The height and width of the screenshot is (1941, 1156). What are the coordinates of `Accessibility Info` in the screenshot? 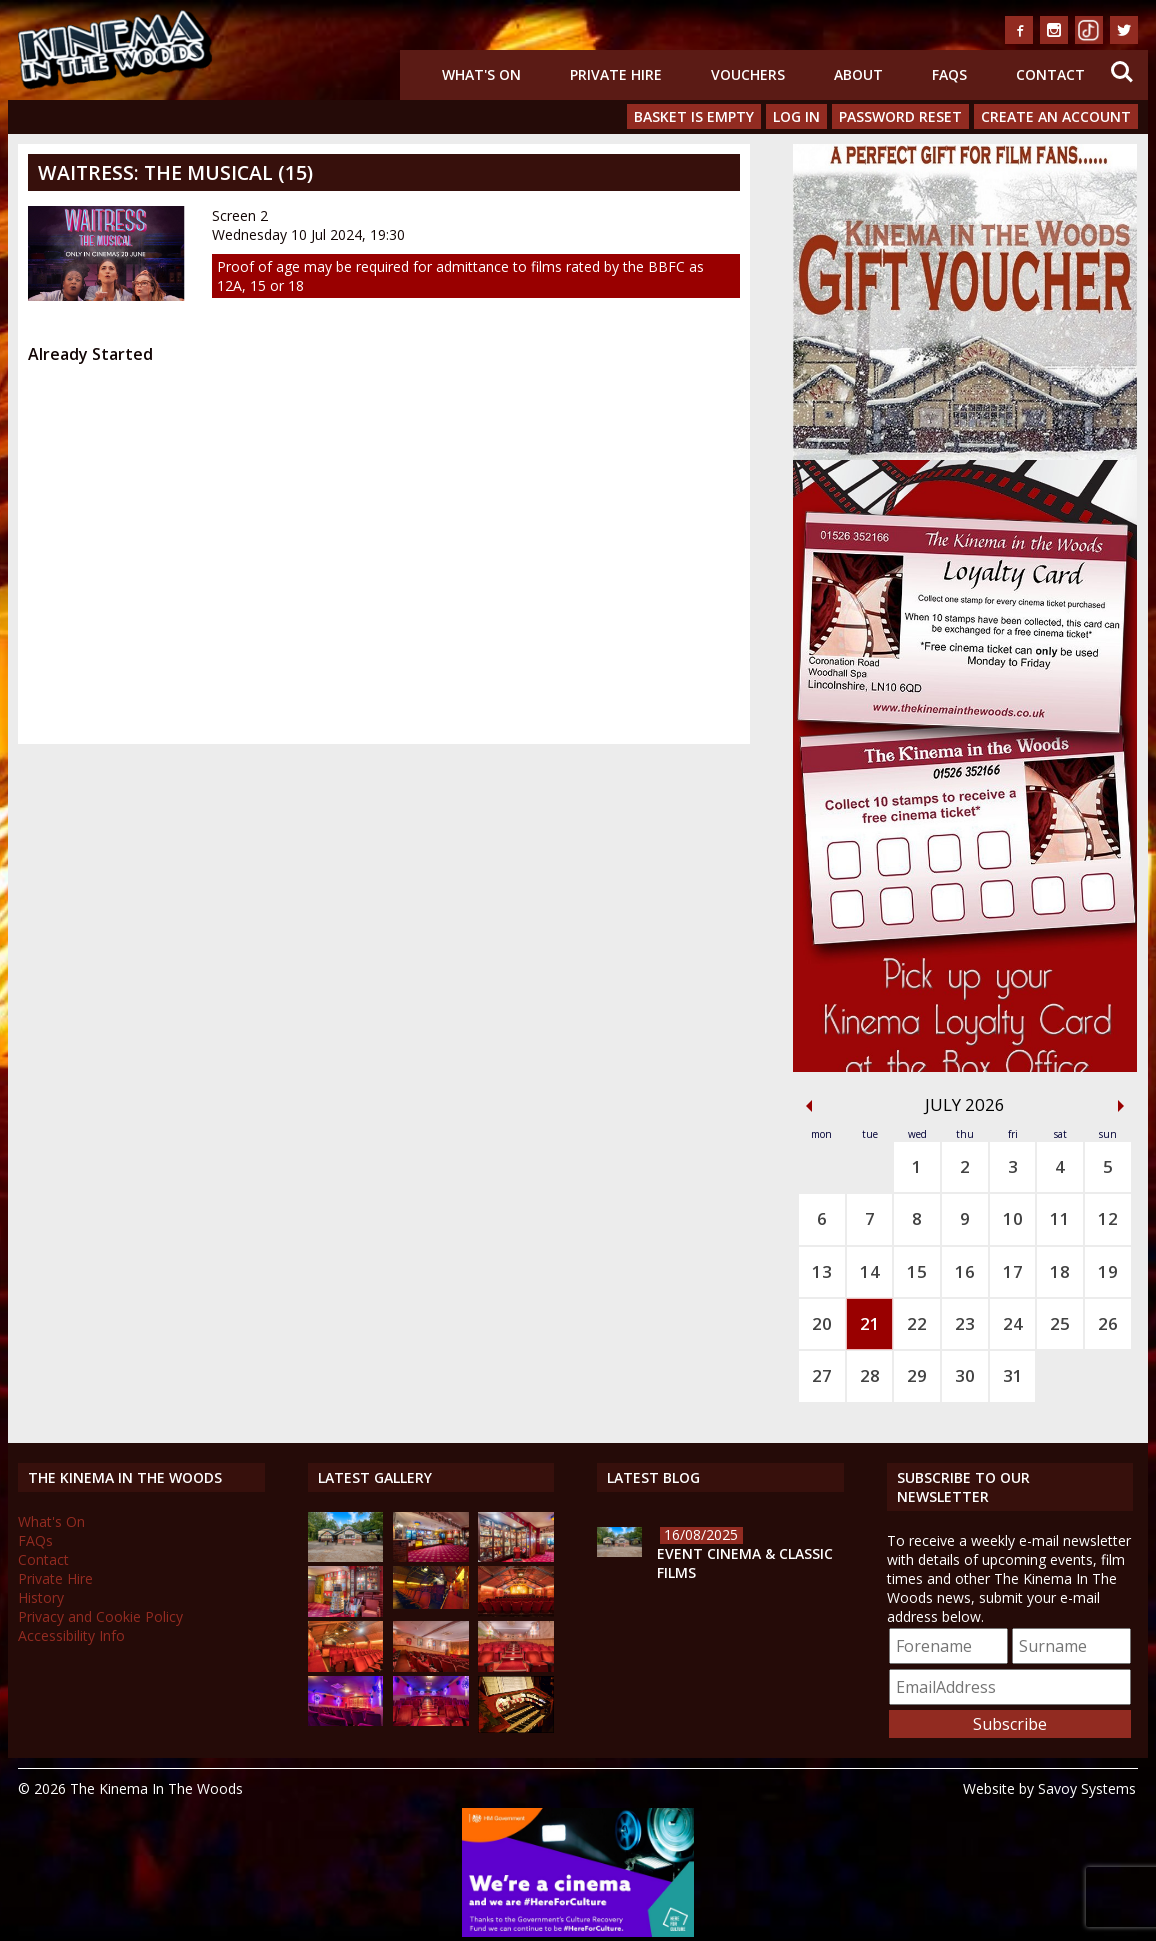 It's located at (71, 1635).